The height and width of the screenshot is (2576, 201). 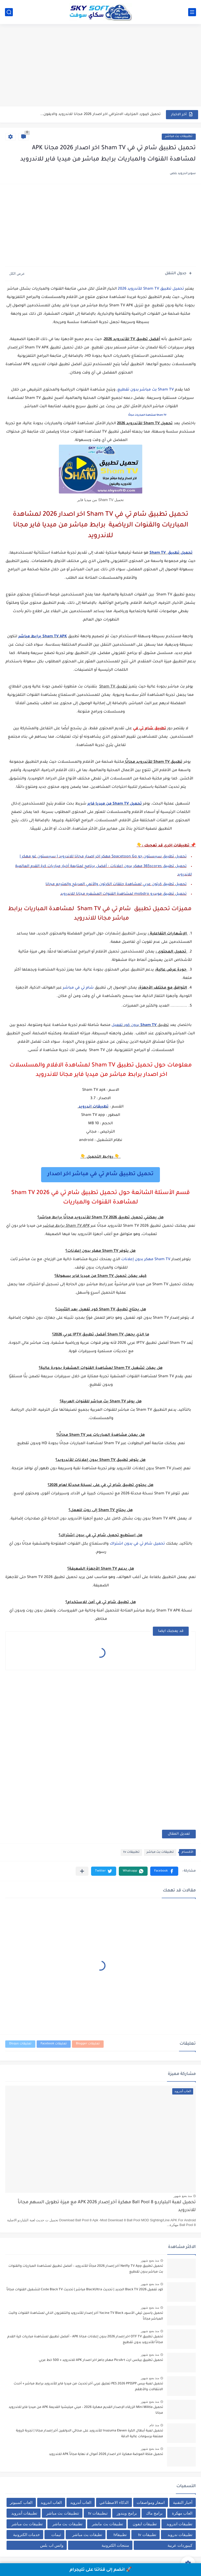 What do you see at coordinates (85, 2269) in the screenshot?
I see `تحميل تطبيق Netfly TV App آخر إصدار 2026 مجانًا للأندرويد – أفضل تطبيق لمشاهدة المباريات والقنوات بث مباشر بدون تقطيع` at bounding box center [85, 2269].